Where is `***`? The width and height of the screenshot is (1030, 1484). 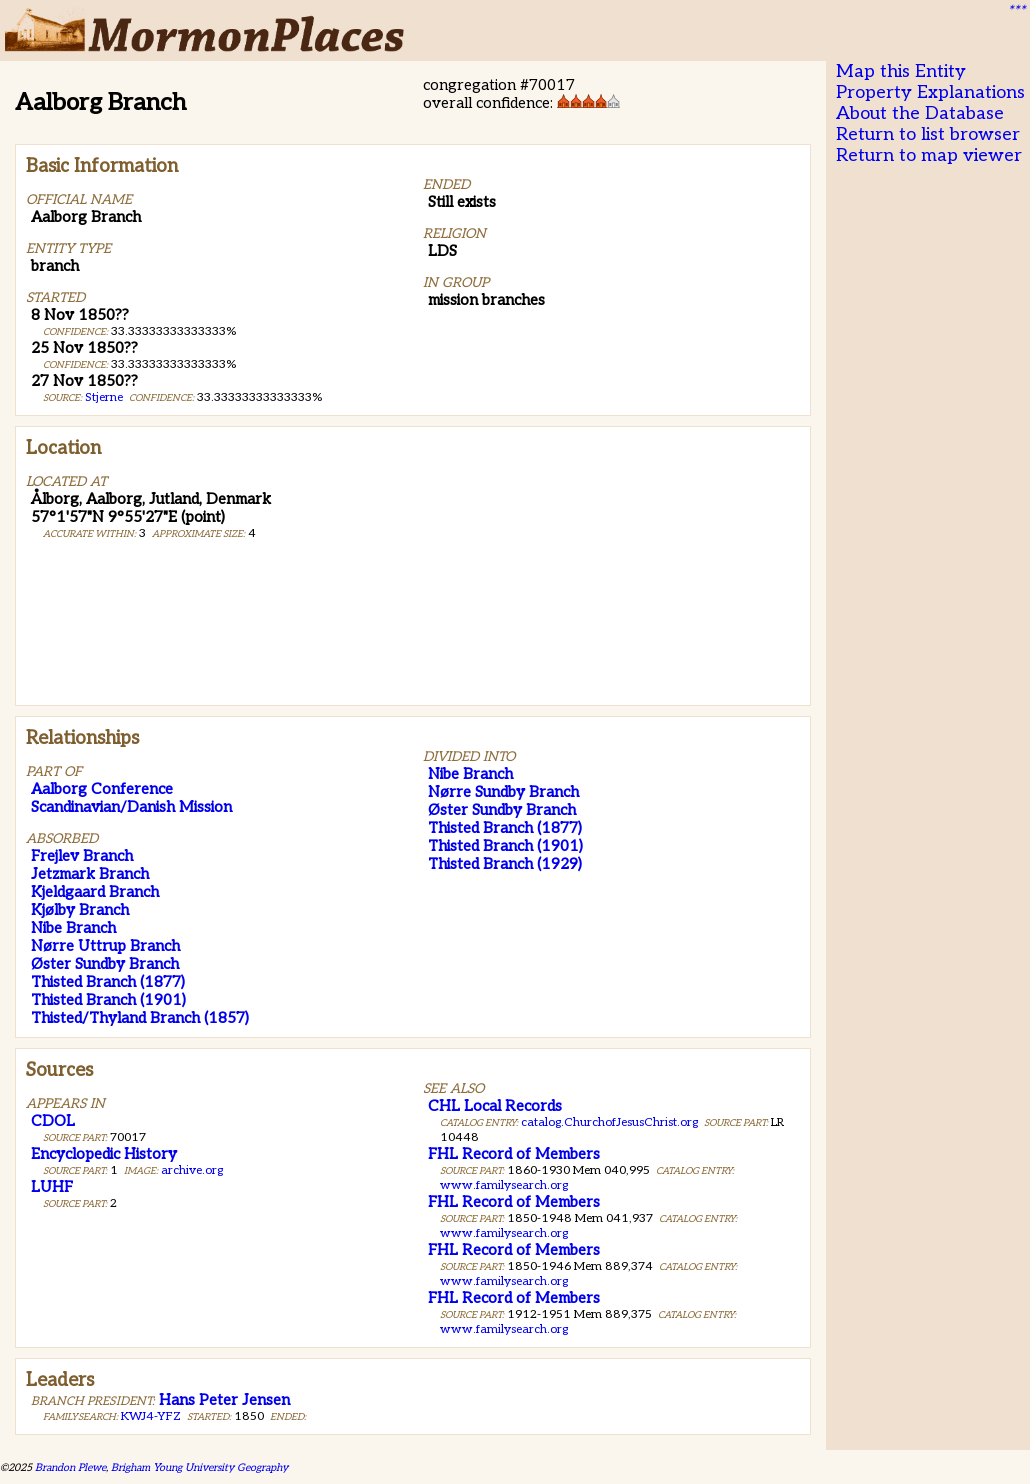
*** is located at coordinates (1016, 11).